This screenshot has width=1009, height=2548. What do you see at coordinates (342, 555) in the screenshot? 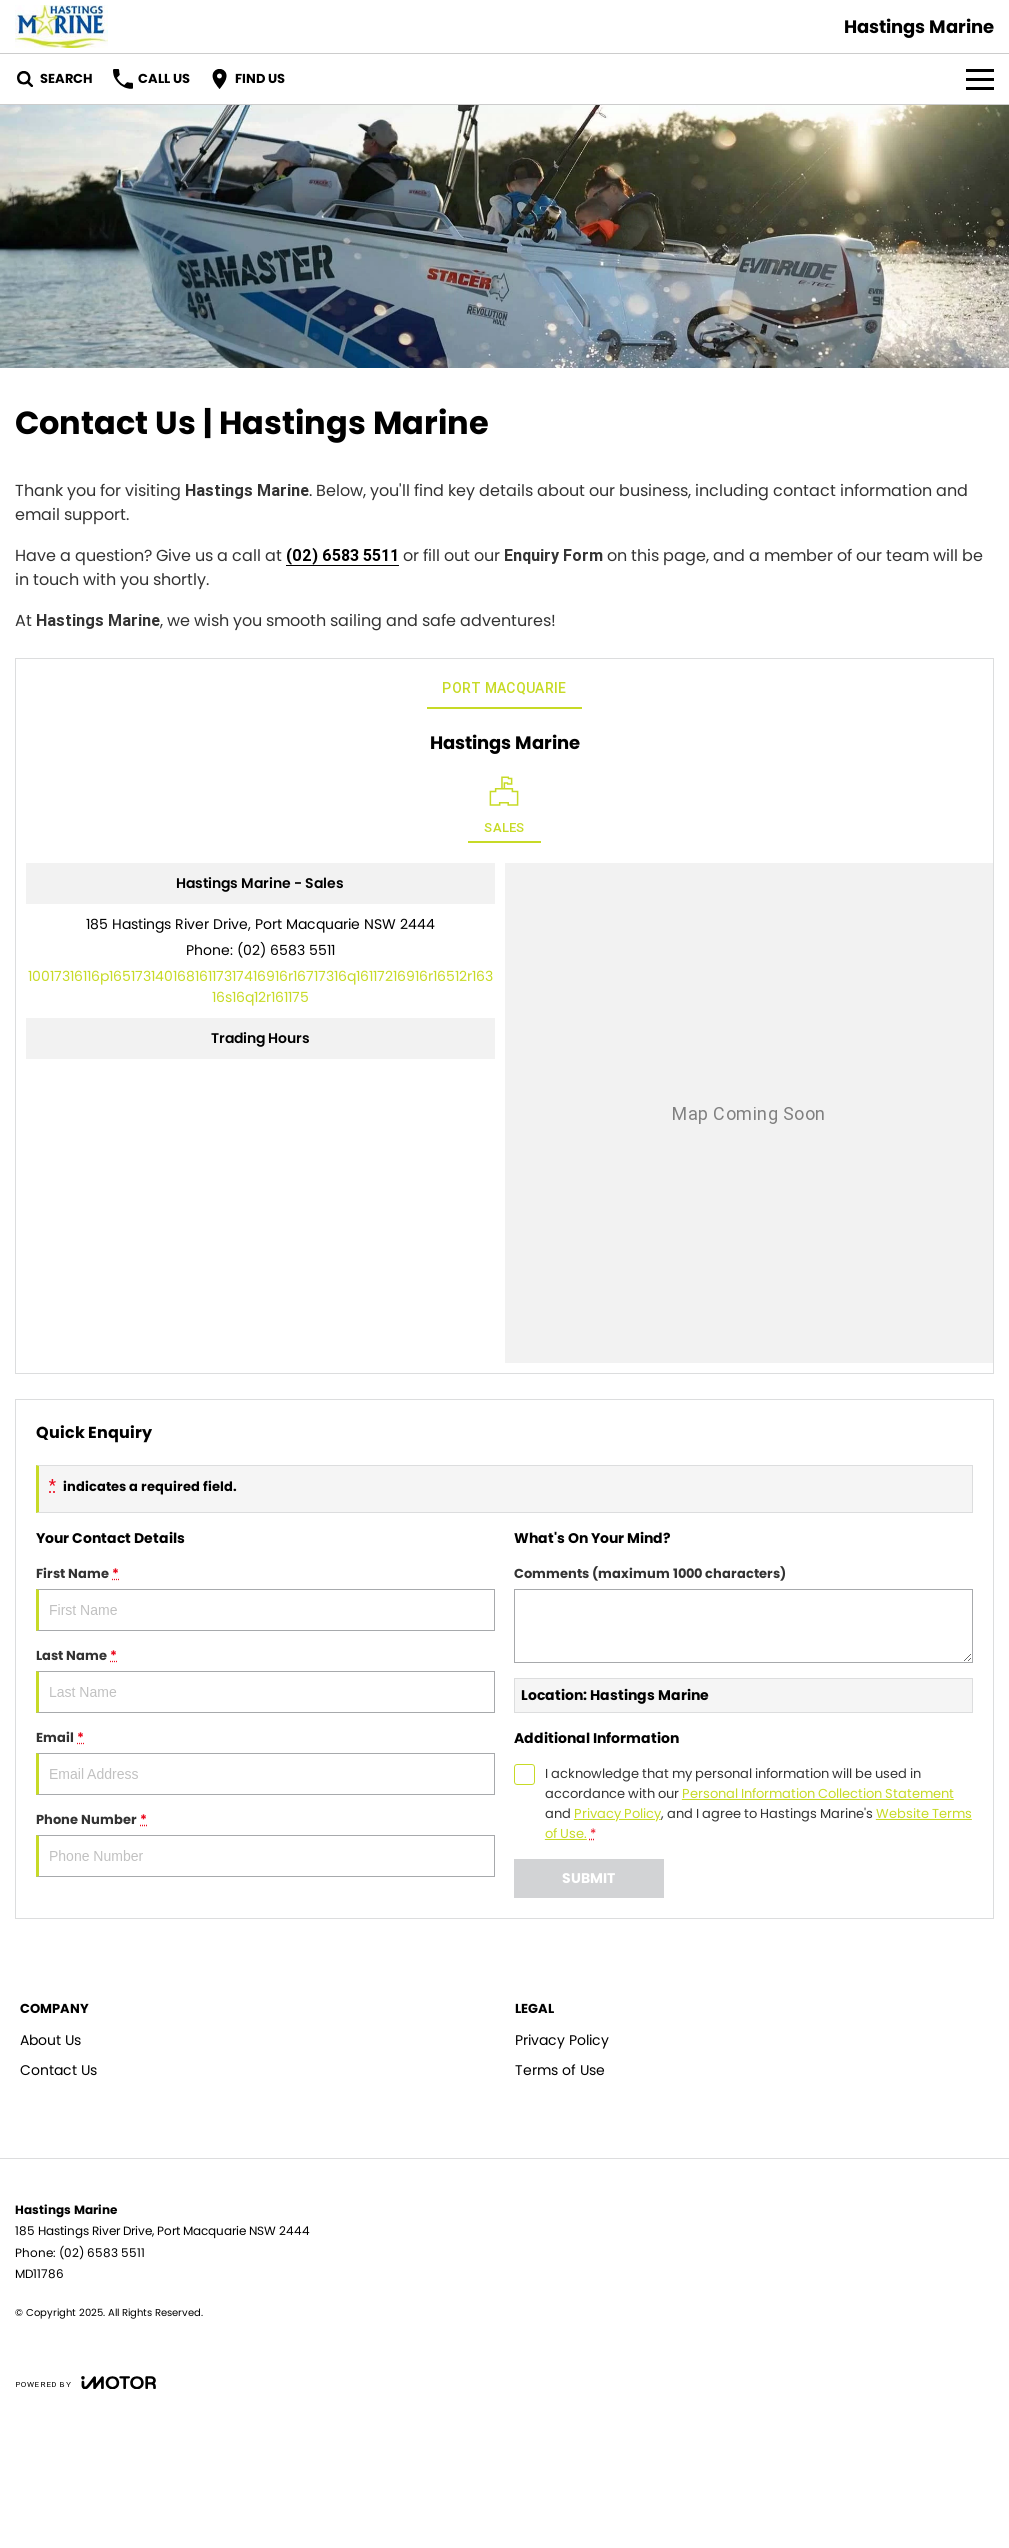
I see `(02) 6583 5511` at bounding box center [342, 555].